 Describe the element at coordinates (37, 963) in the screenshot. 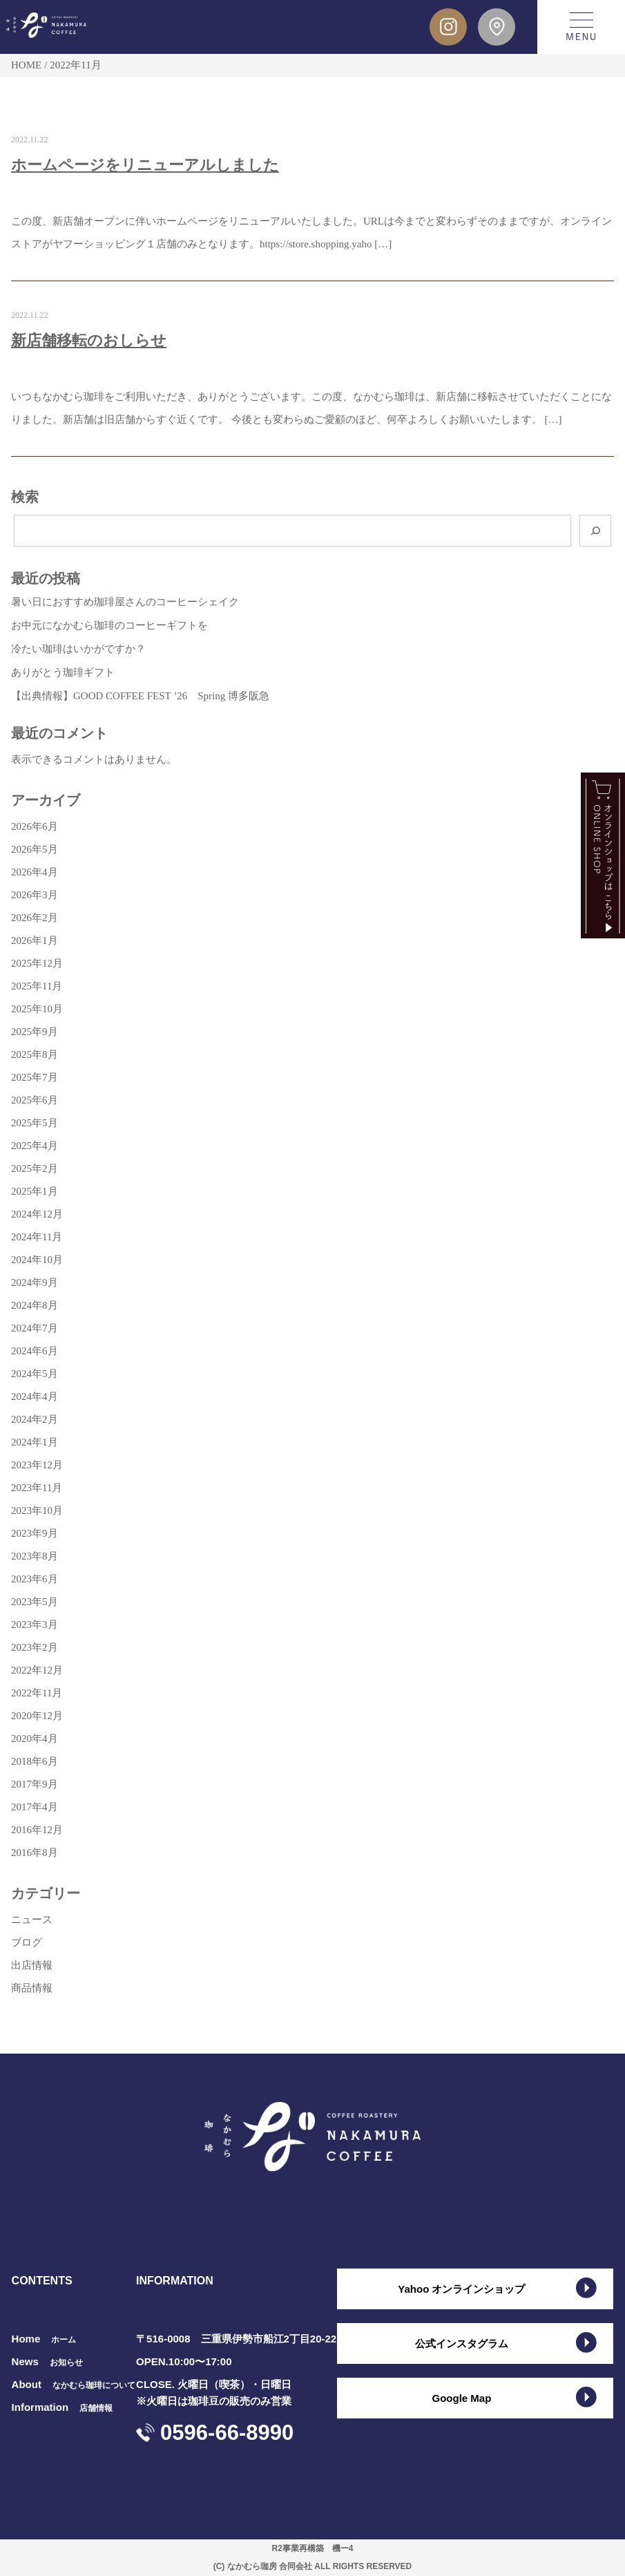

I see `2025年12月` at that location.